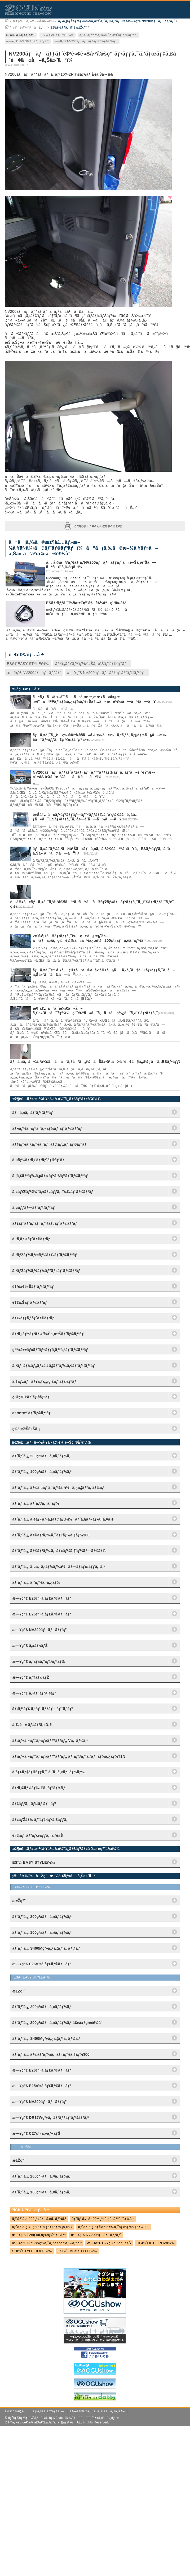  I want to click on æ—¥ç”£ ã‚»ãƒ¬ãƒŠ, so click(30, 1645).